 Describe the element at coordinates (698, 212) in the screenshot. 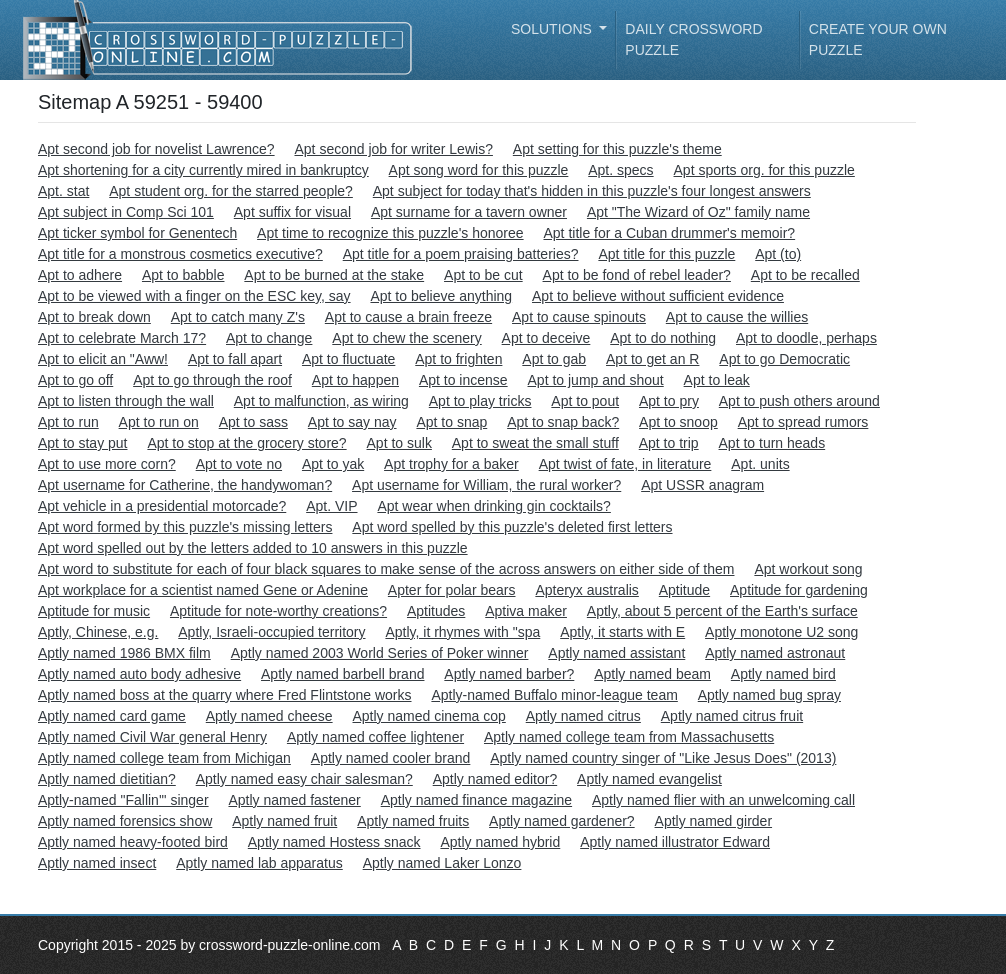

I see `Apt "The Wizard of Oz" family name` at that location.